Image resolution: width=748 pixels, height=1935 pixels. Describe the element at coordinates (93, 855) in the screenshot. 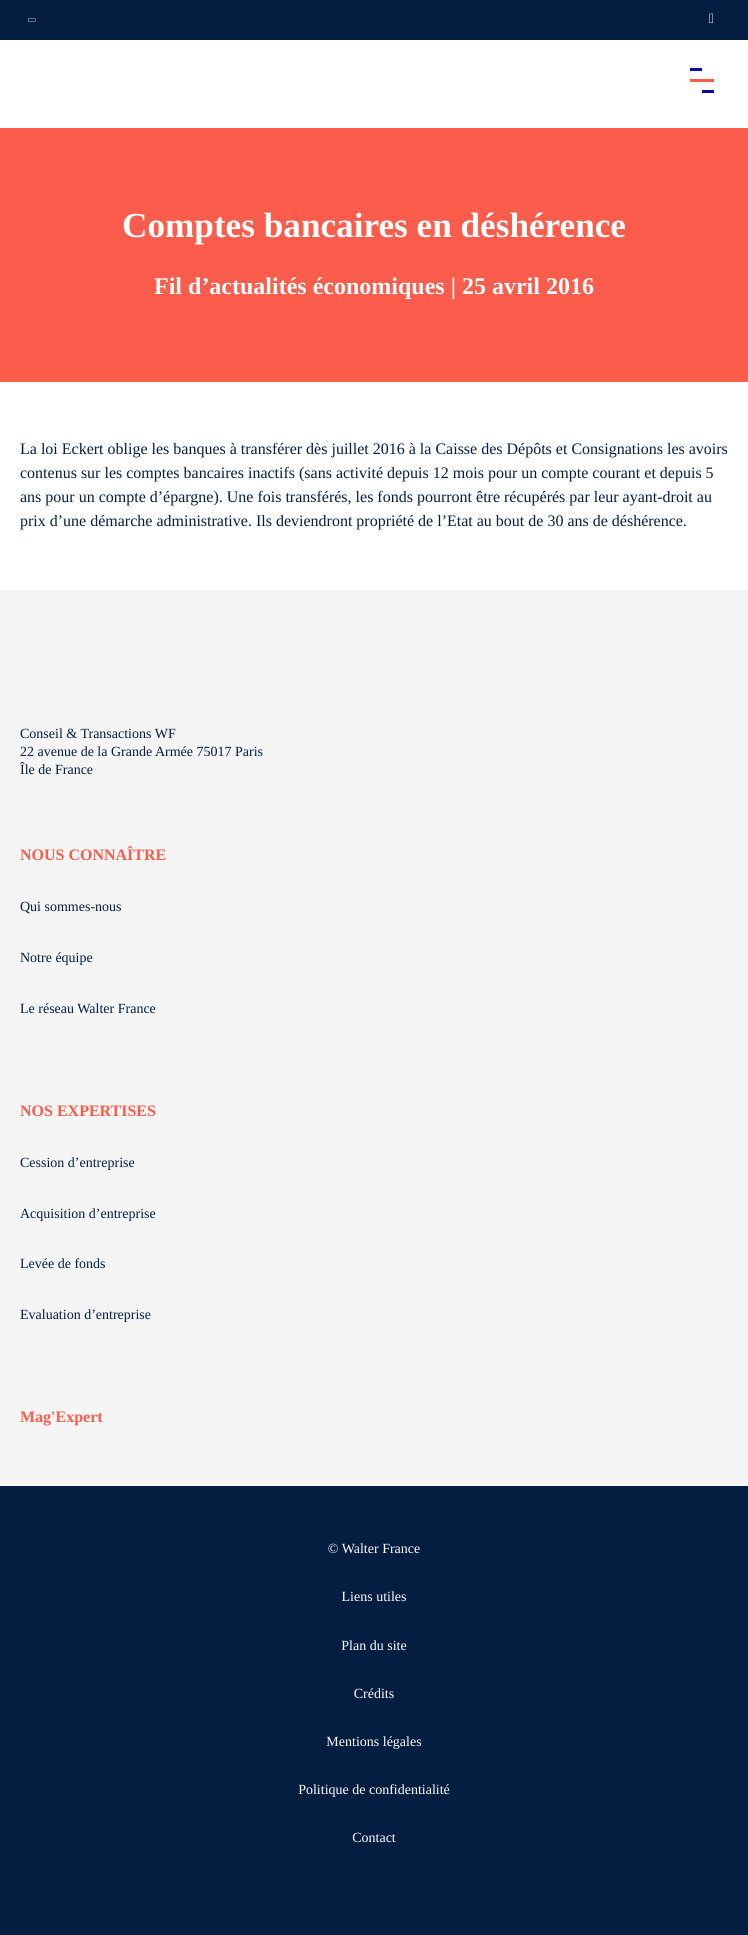

I see `NOUS CONNAÎTRE` at that location.